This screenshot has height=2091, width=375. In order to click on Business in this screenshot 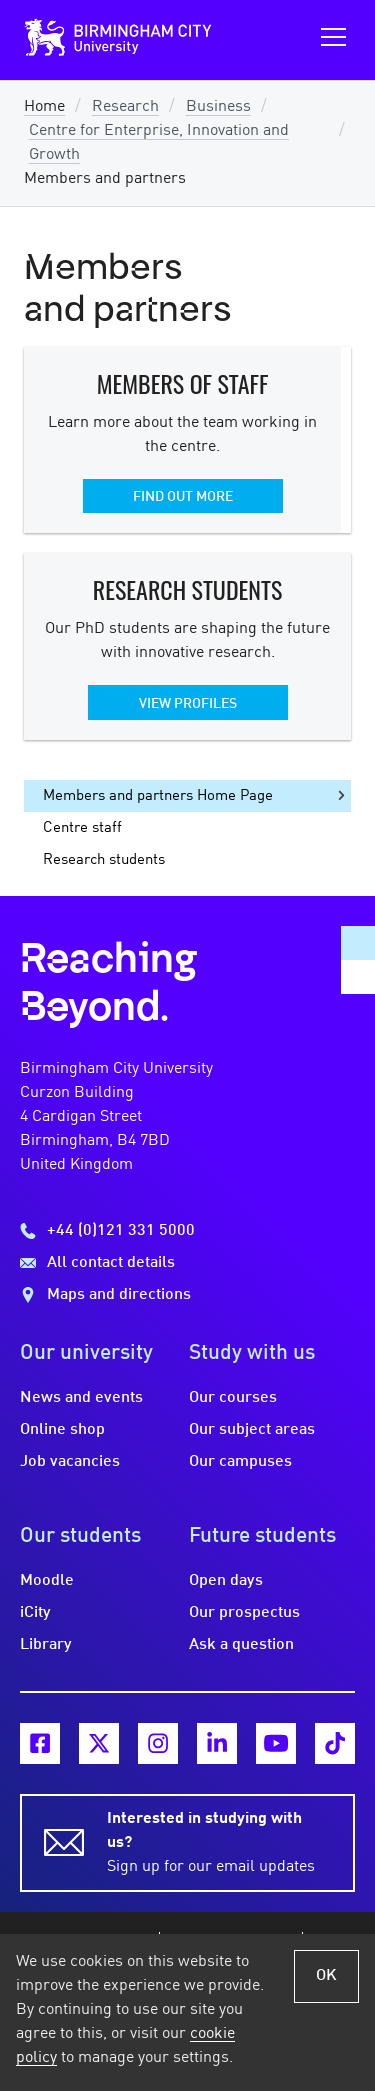, I will do `click(218, 107)`.